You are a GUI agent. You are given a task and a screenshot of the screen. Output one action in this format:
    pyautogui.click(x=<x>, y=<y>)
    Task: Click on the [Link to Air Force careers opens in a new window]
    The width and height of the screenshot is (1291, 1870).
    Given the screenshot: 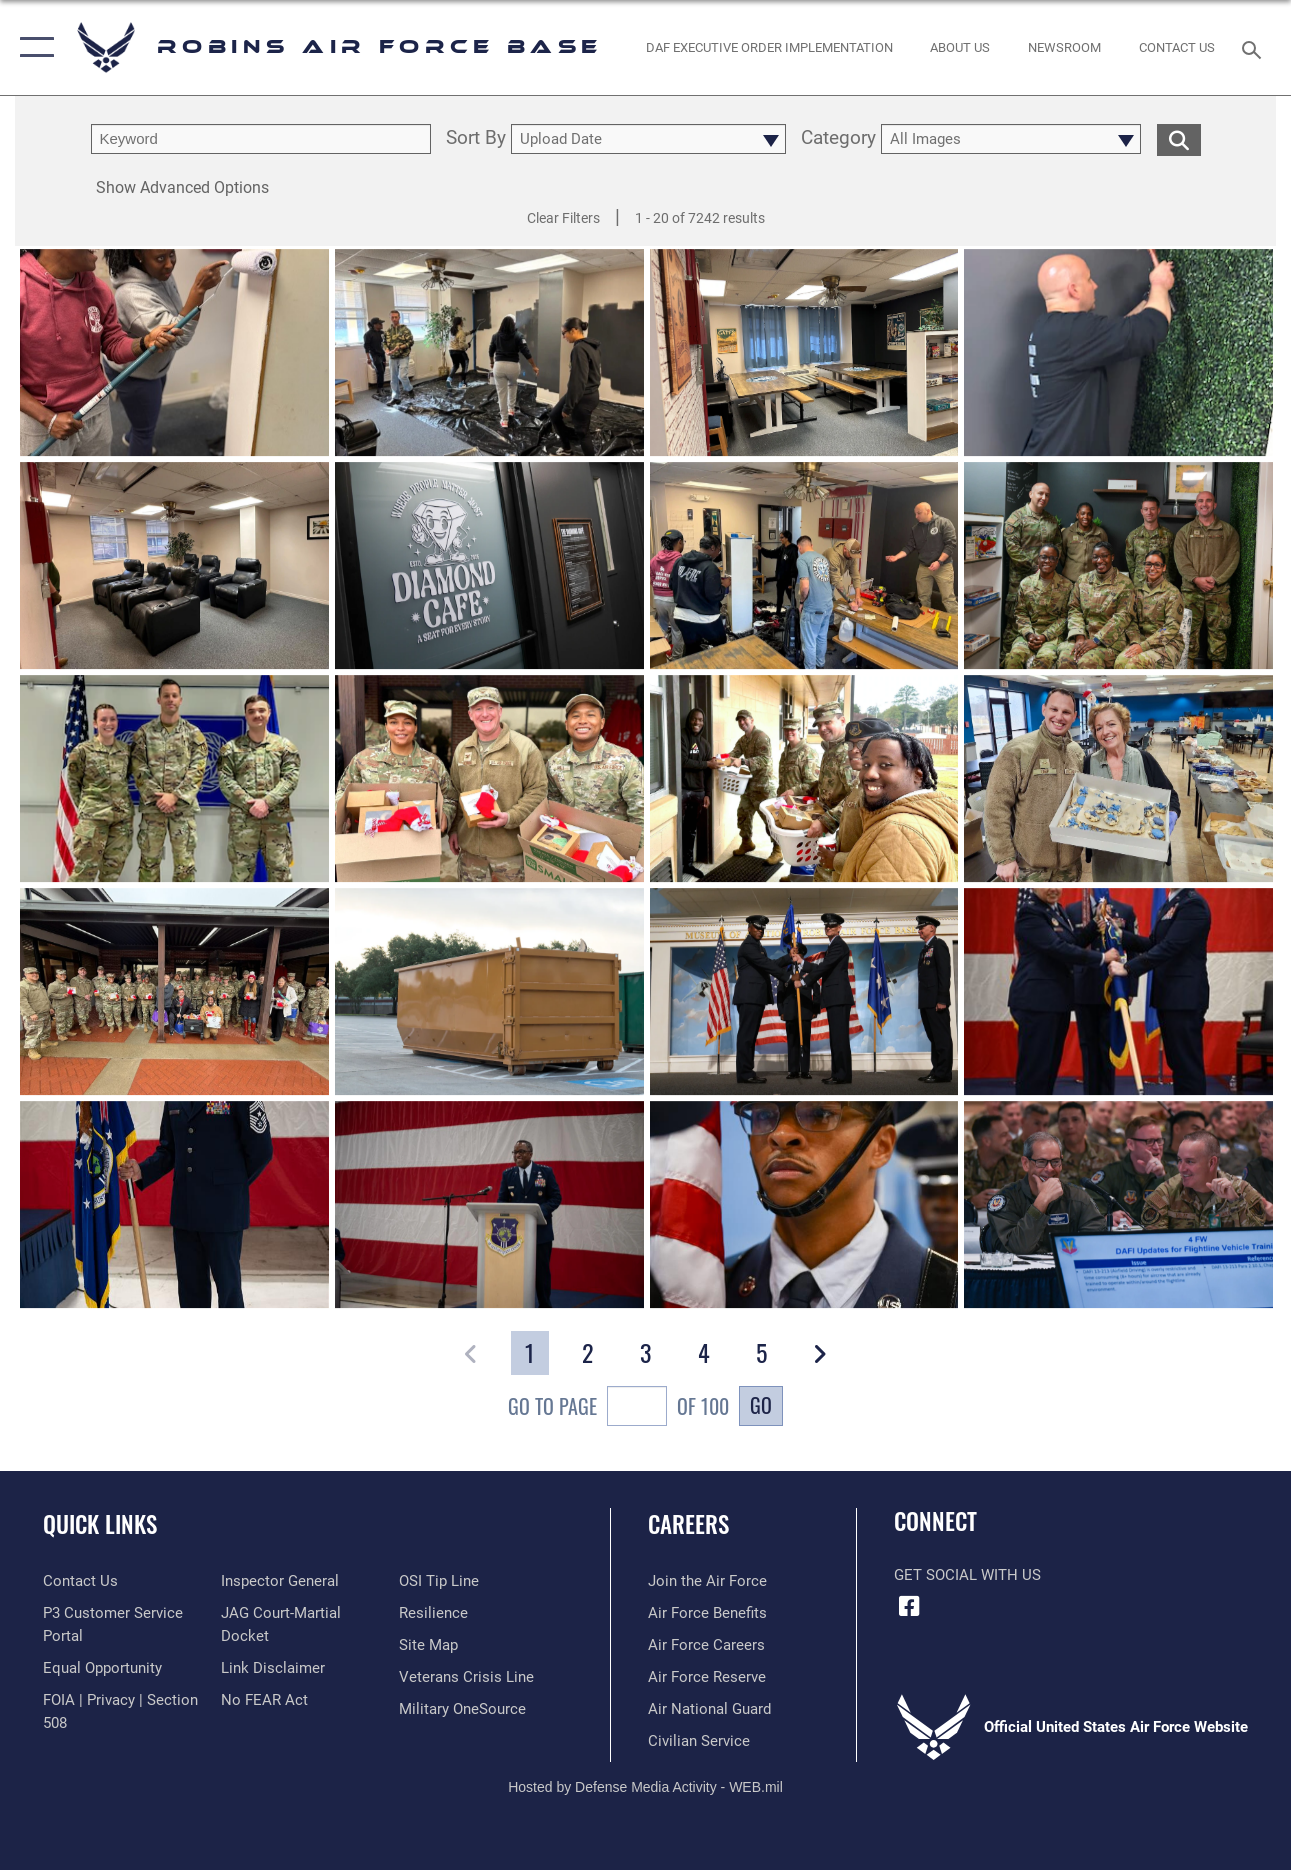 What is the action you would take?
    pyautogui.click(x=706, y=1645)
    